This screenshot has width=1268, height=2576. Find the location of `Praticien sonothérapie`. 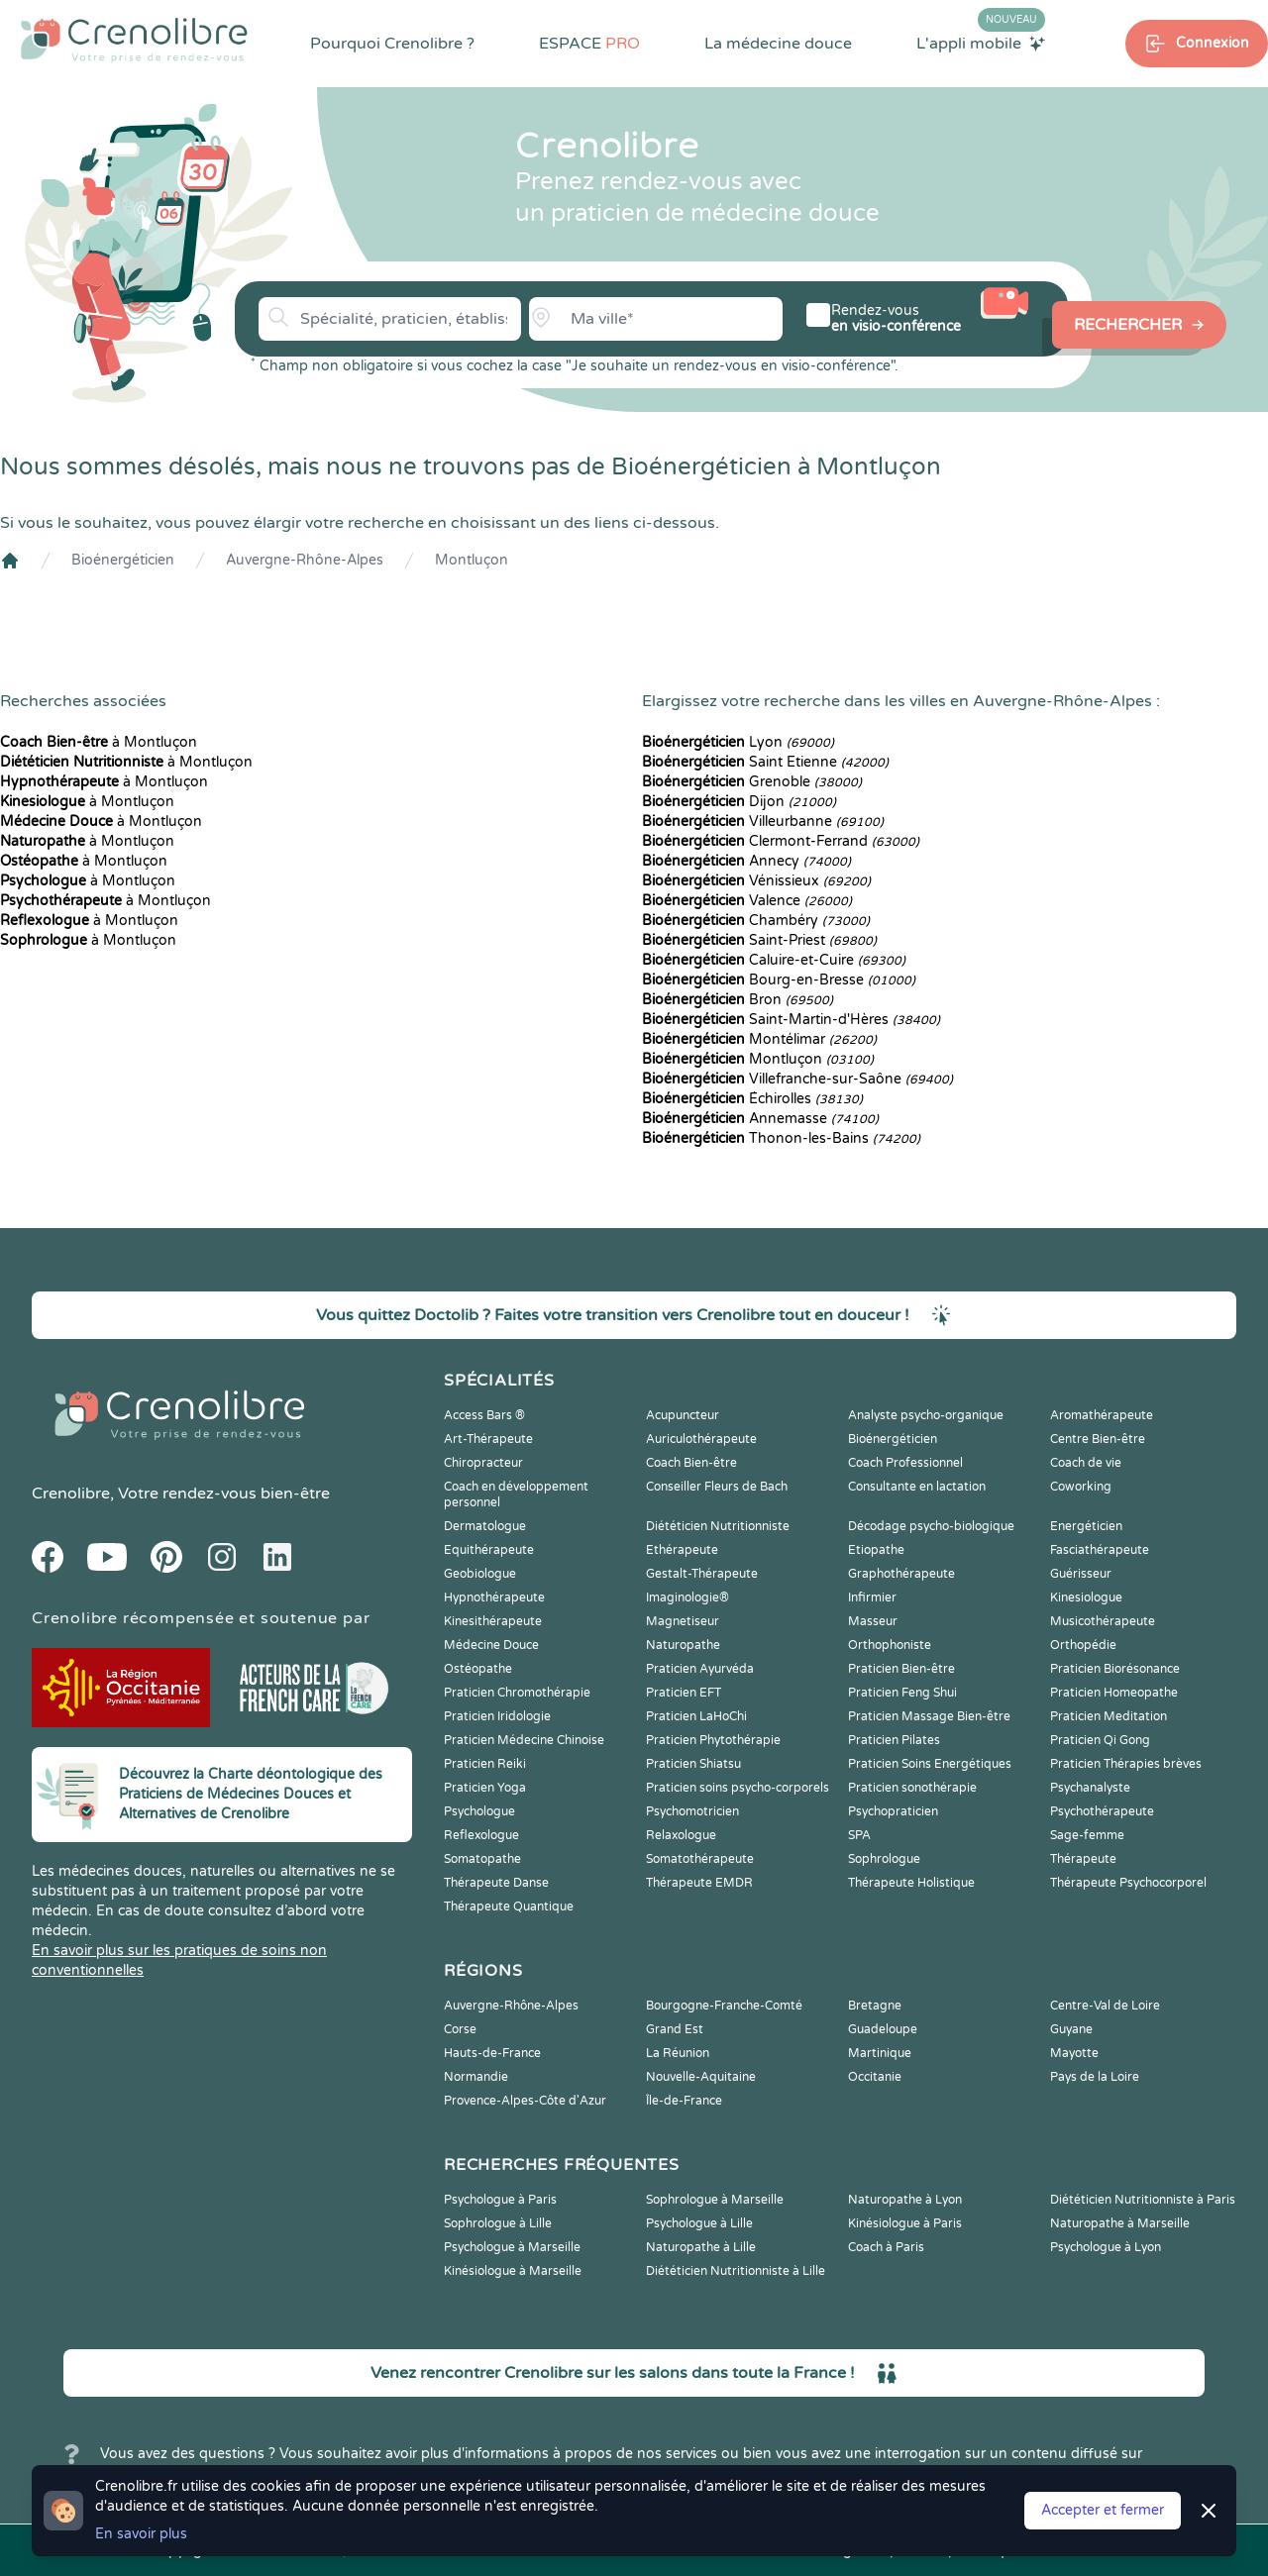

Praticien sonothérapie is located at coordinates (912, 1788).